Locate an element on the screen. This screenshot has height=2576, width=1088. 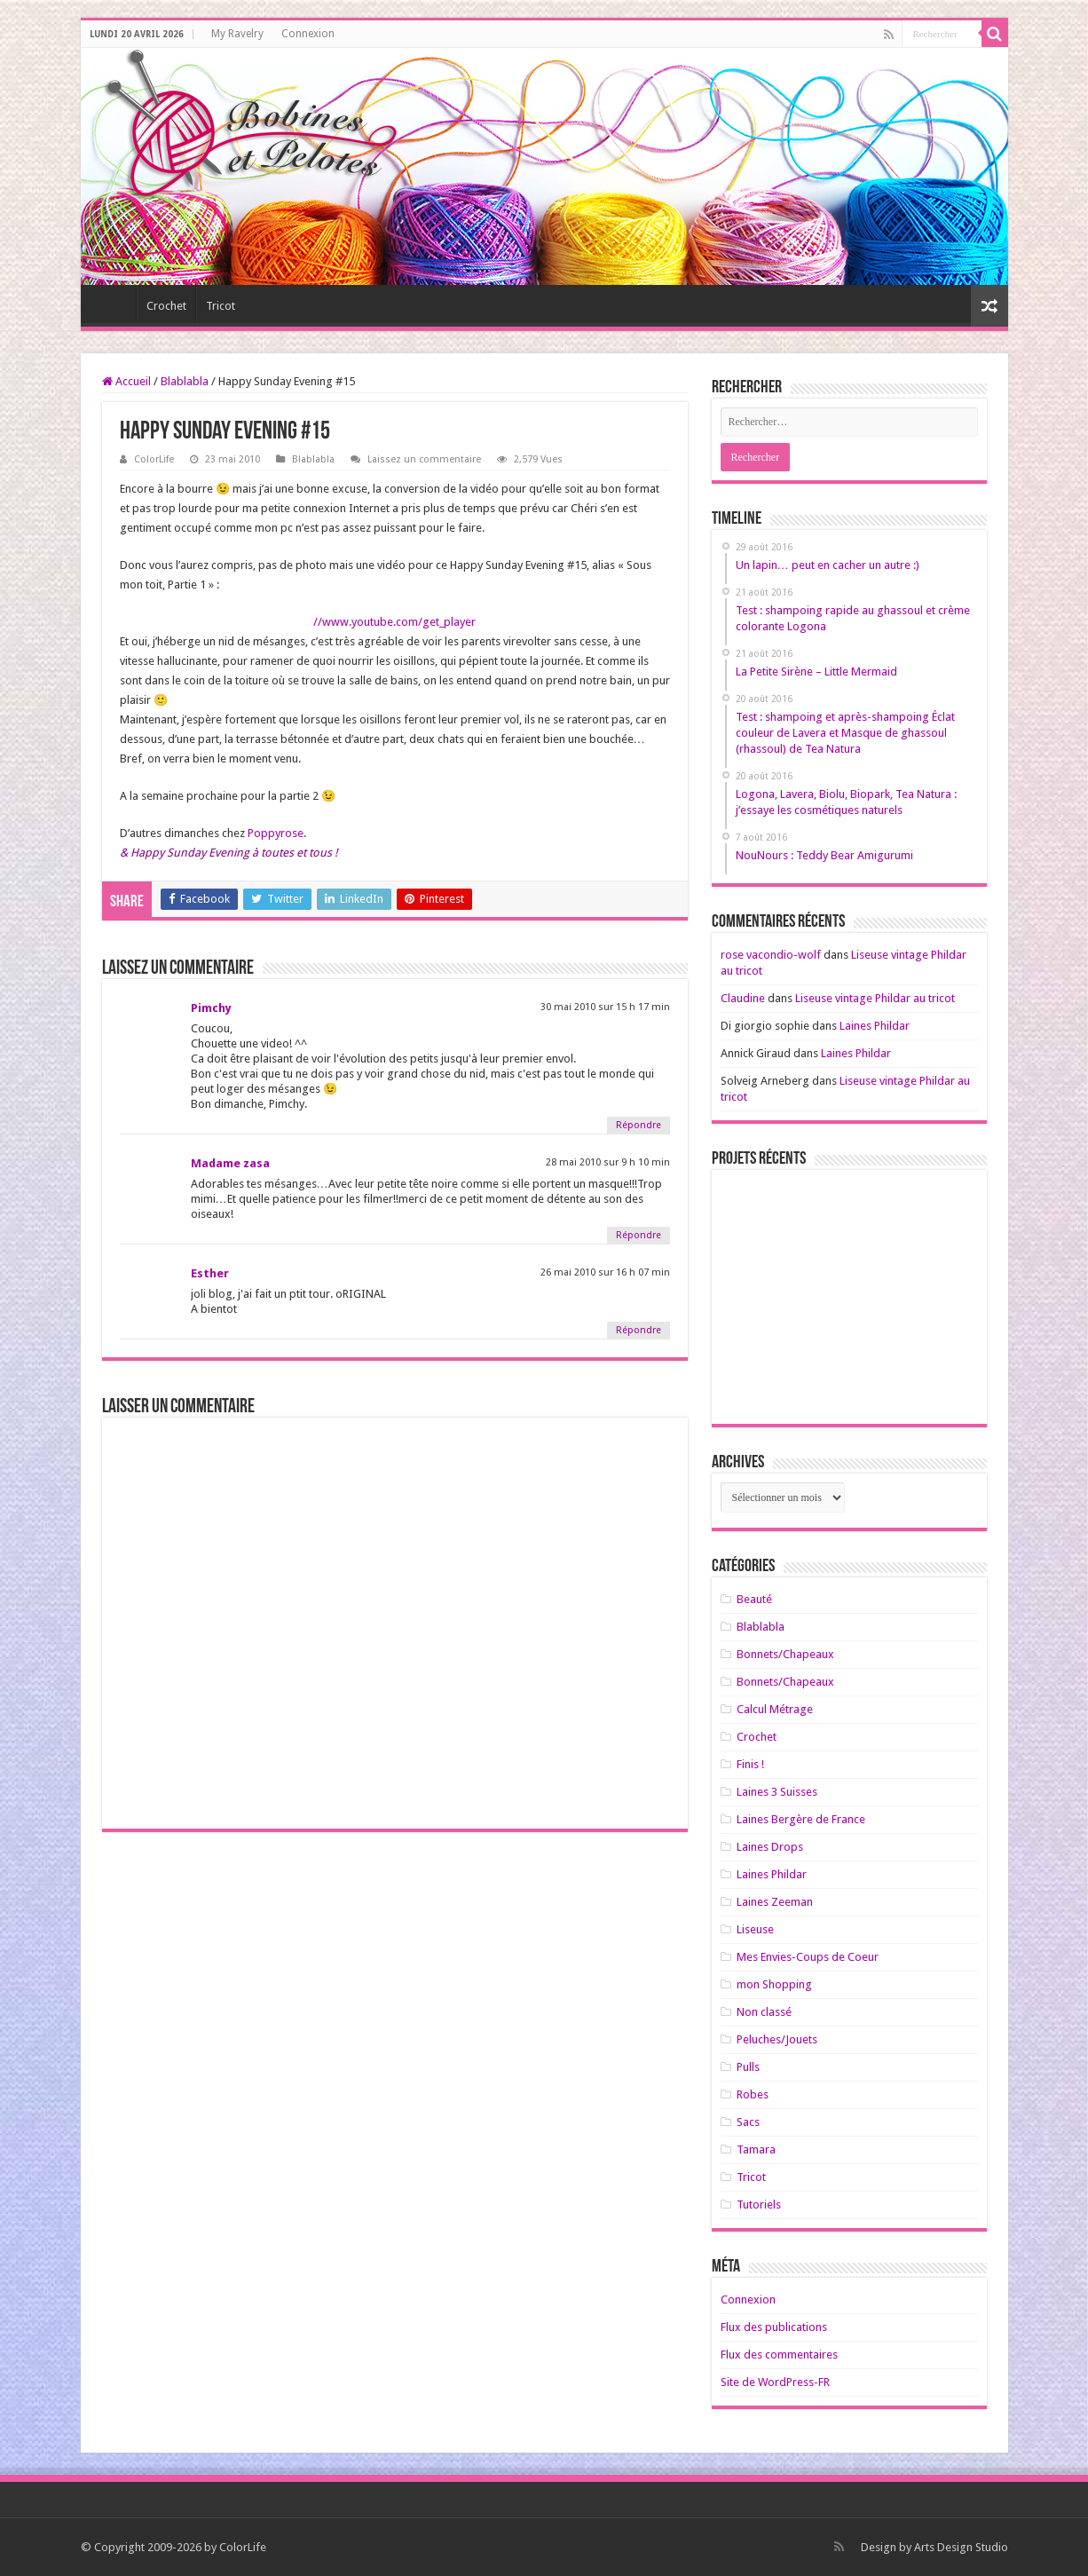
Pimchy is located at coordinates (211, 1008).